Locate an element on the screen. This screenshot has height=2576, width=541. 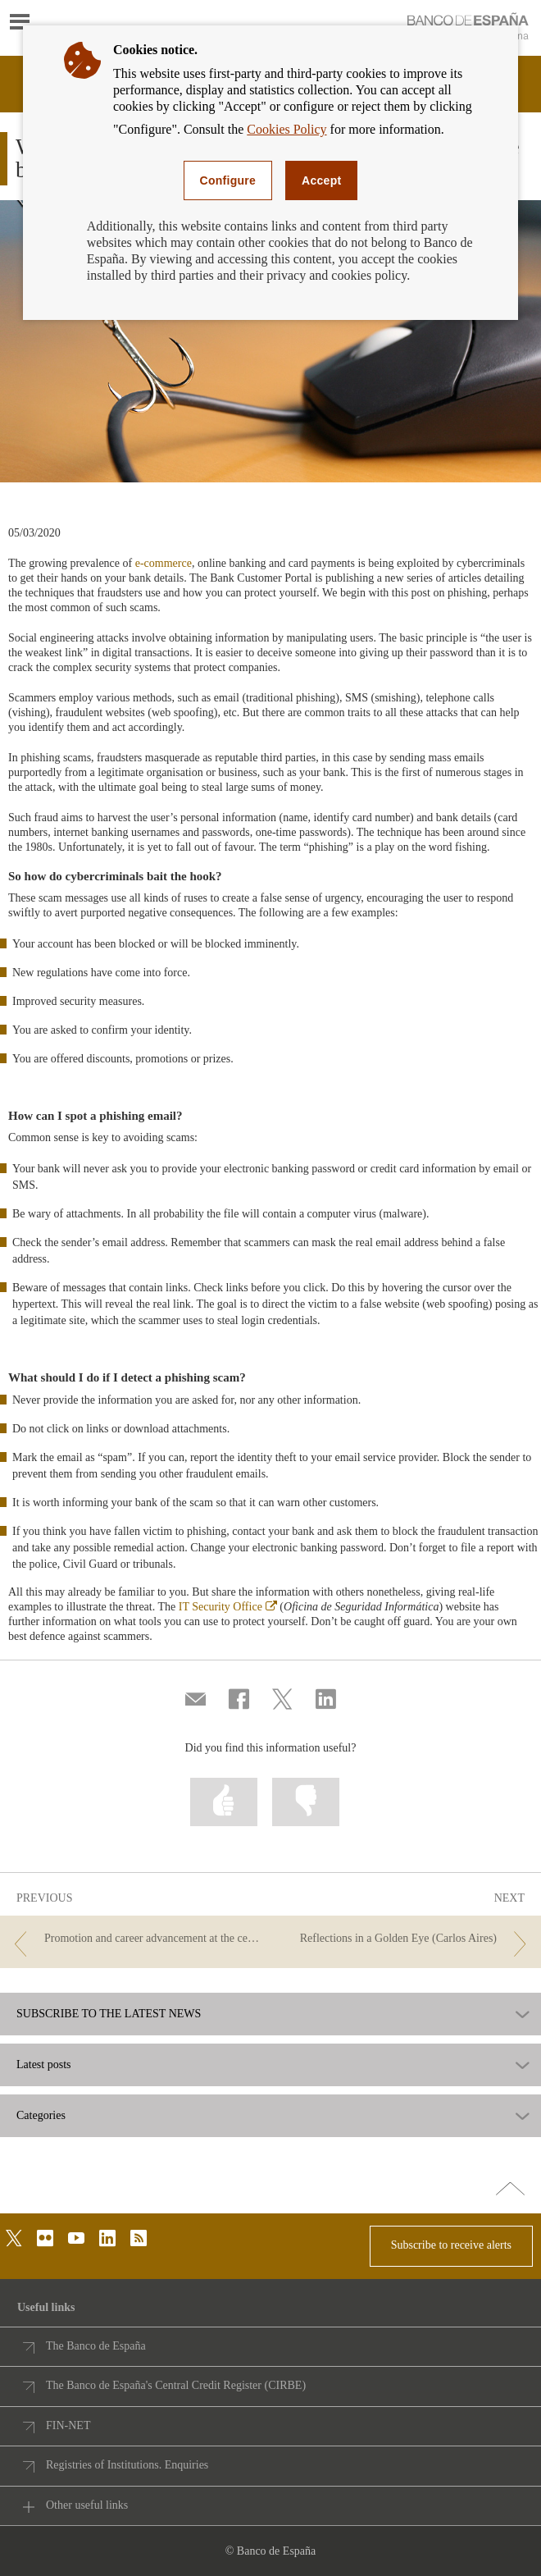
Other useful links is located at coordinates (87, 2505).